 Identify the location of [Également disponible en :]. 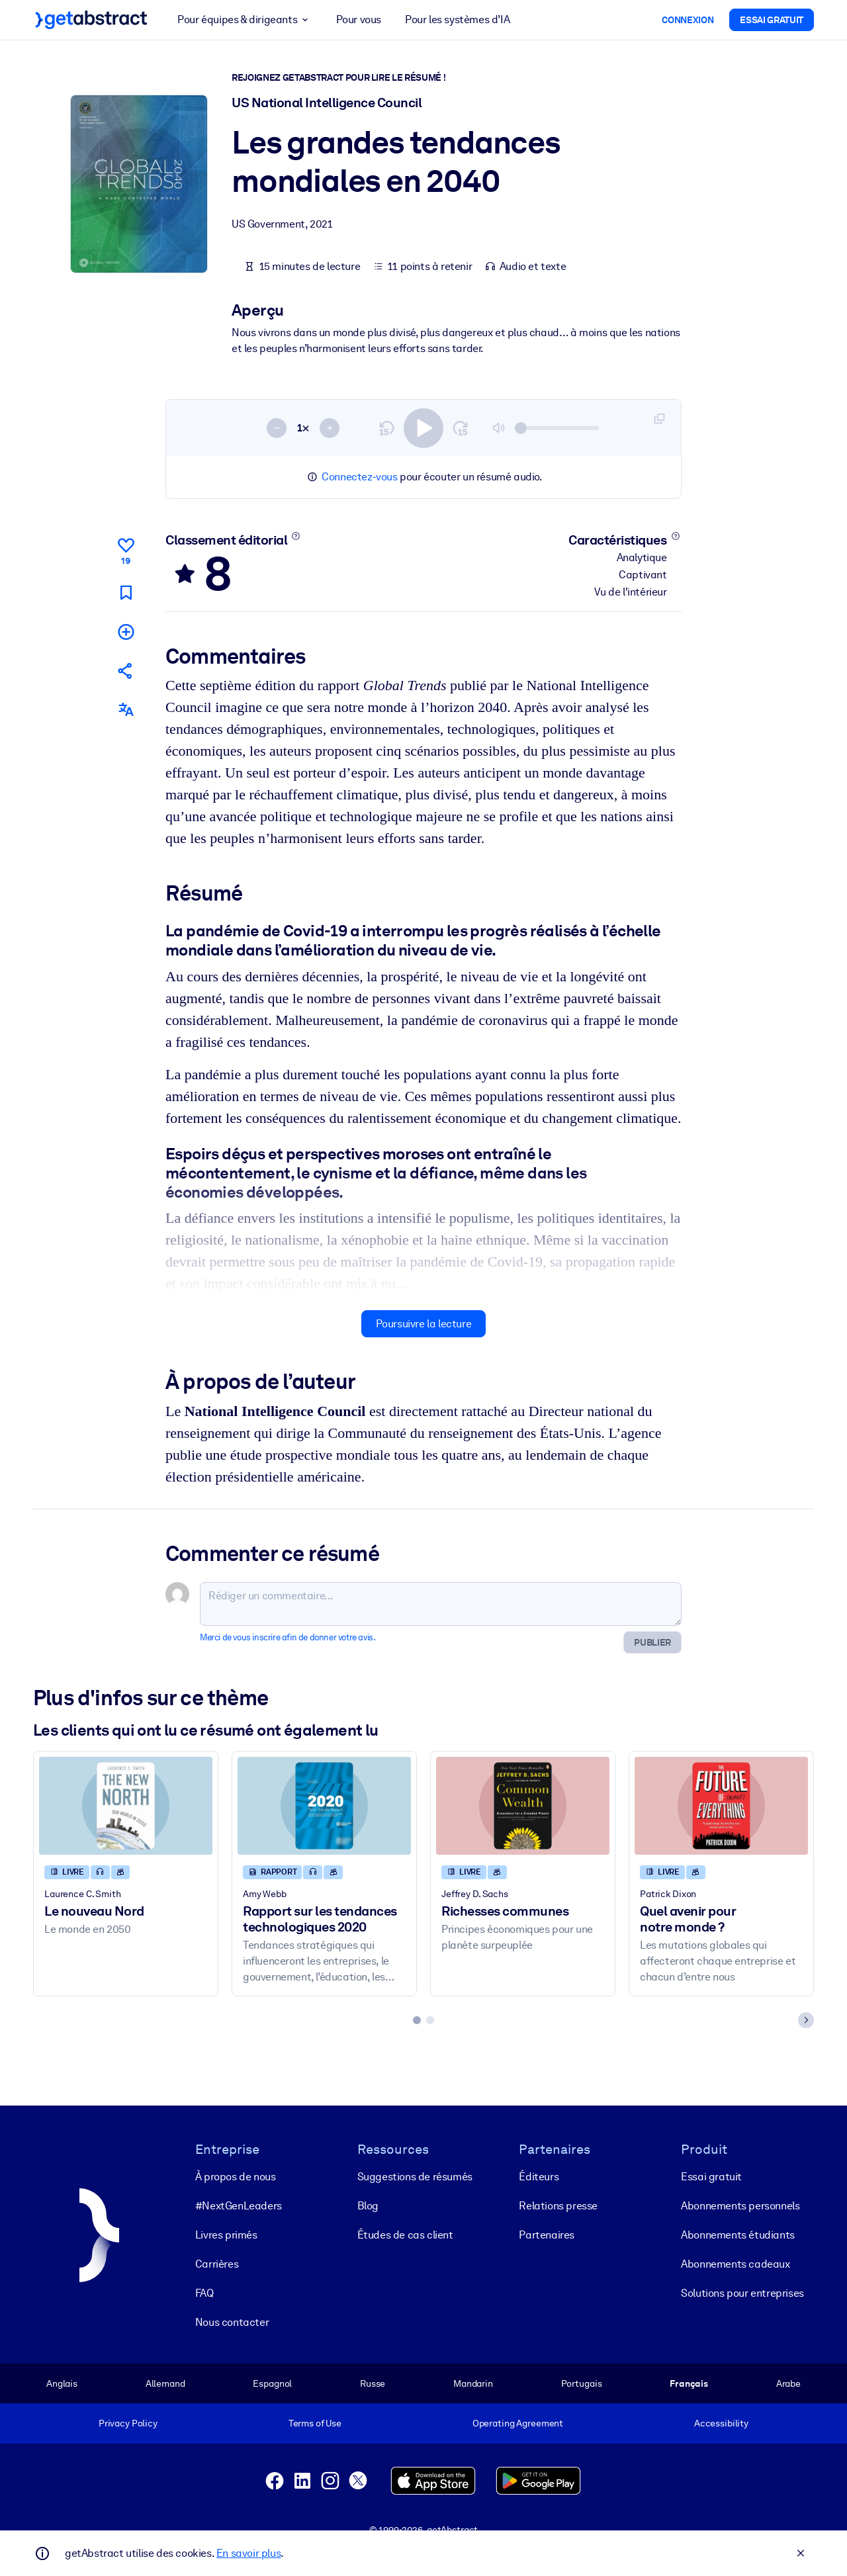
(125, 710).